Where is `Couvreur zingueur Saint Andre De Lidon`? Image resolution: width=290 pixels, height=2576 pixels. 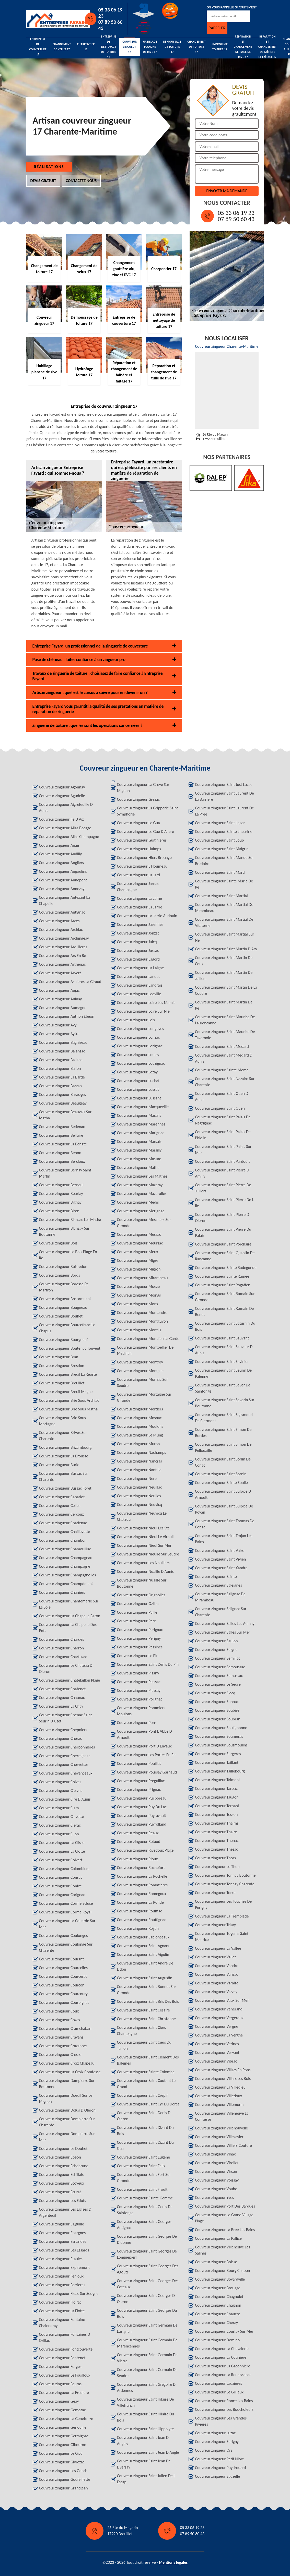
Couvreur zingueur Saint Andre De Lidon is located at coordinates (145, 1966).